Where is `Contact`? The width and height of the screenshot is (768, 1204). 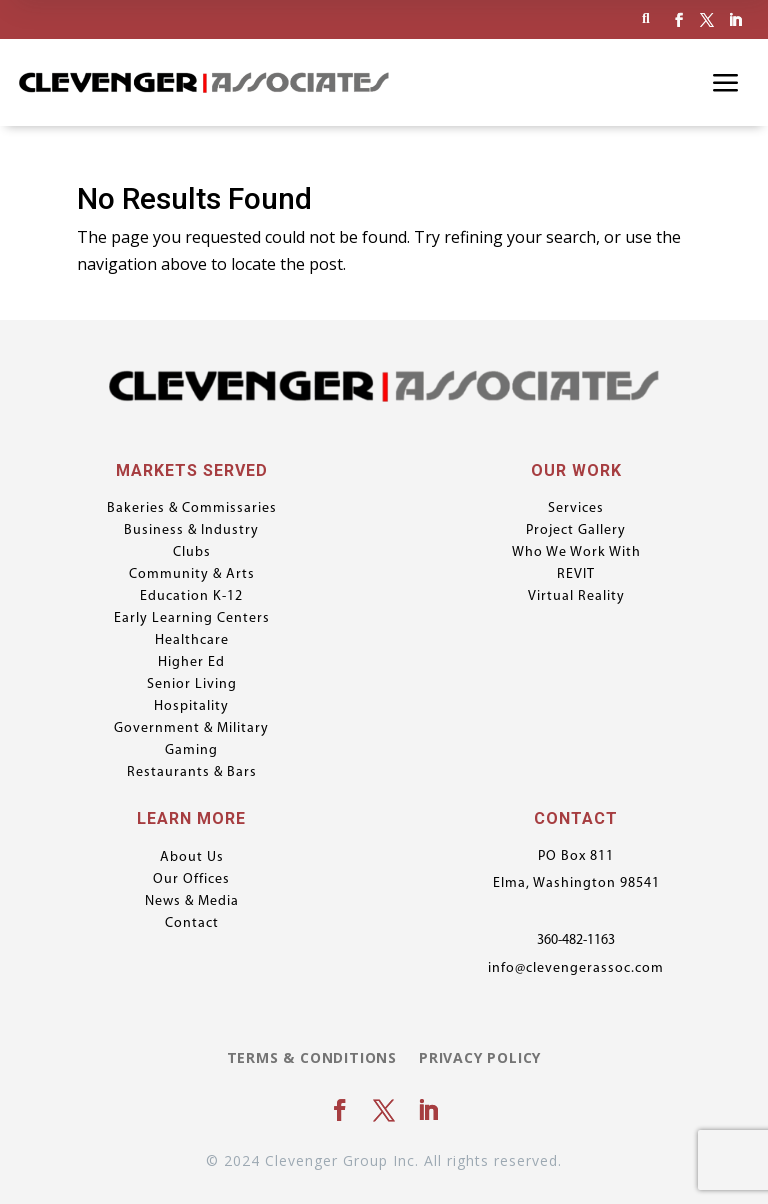 Contact is located at coordinates (192, 924).